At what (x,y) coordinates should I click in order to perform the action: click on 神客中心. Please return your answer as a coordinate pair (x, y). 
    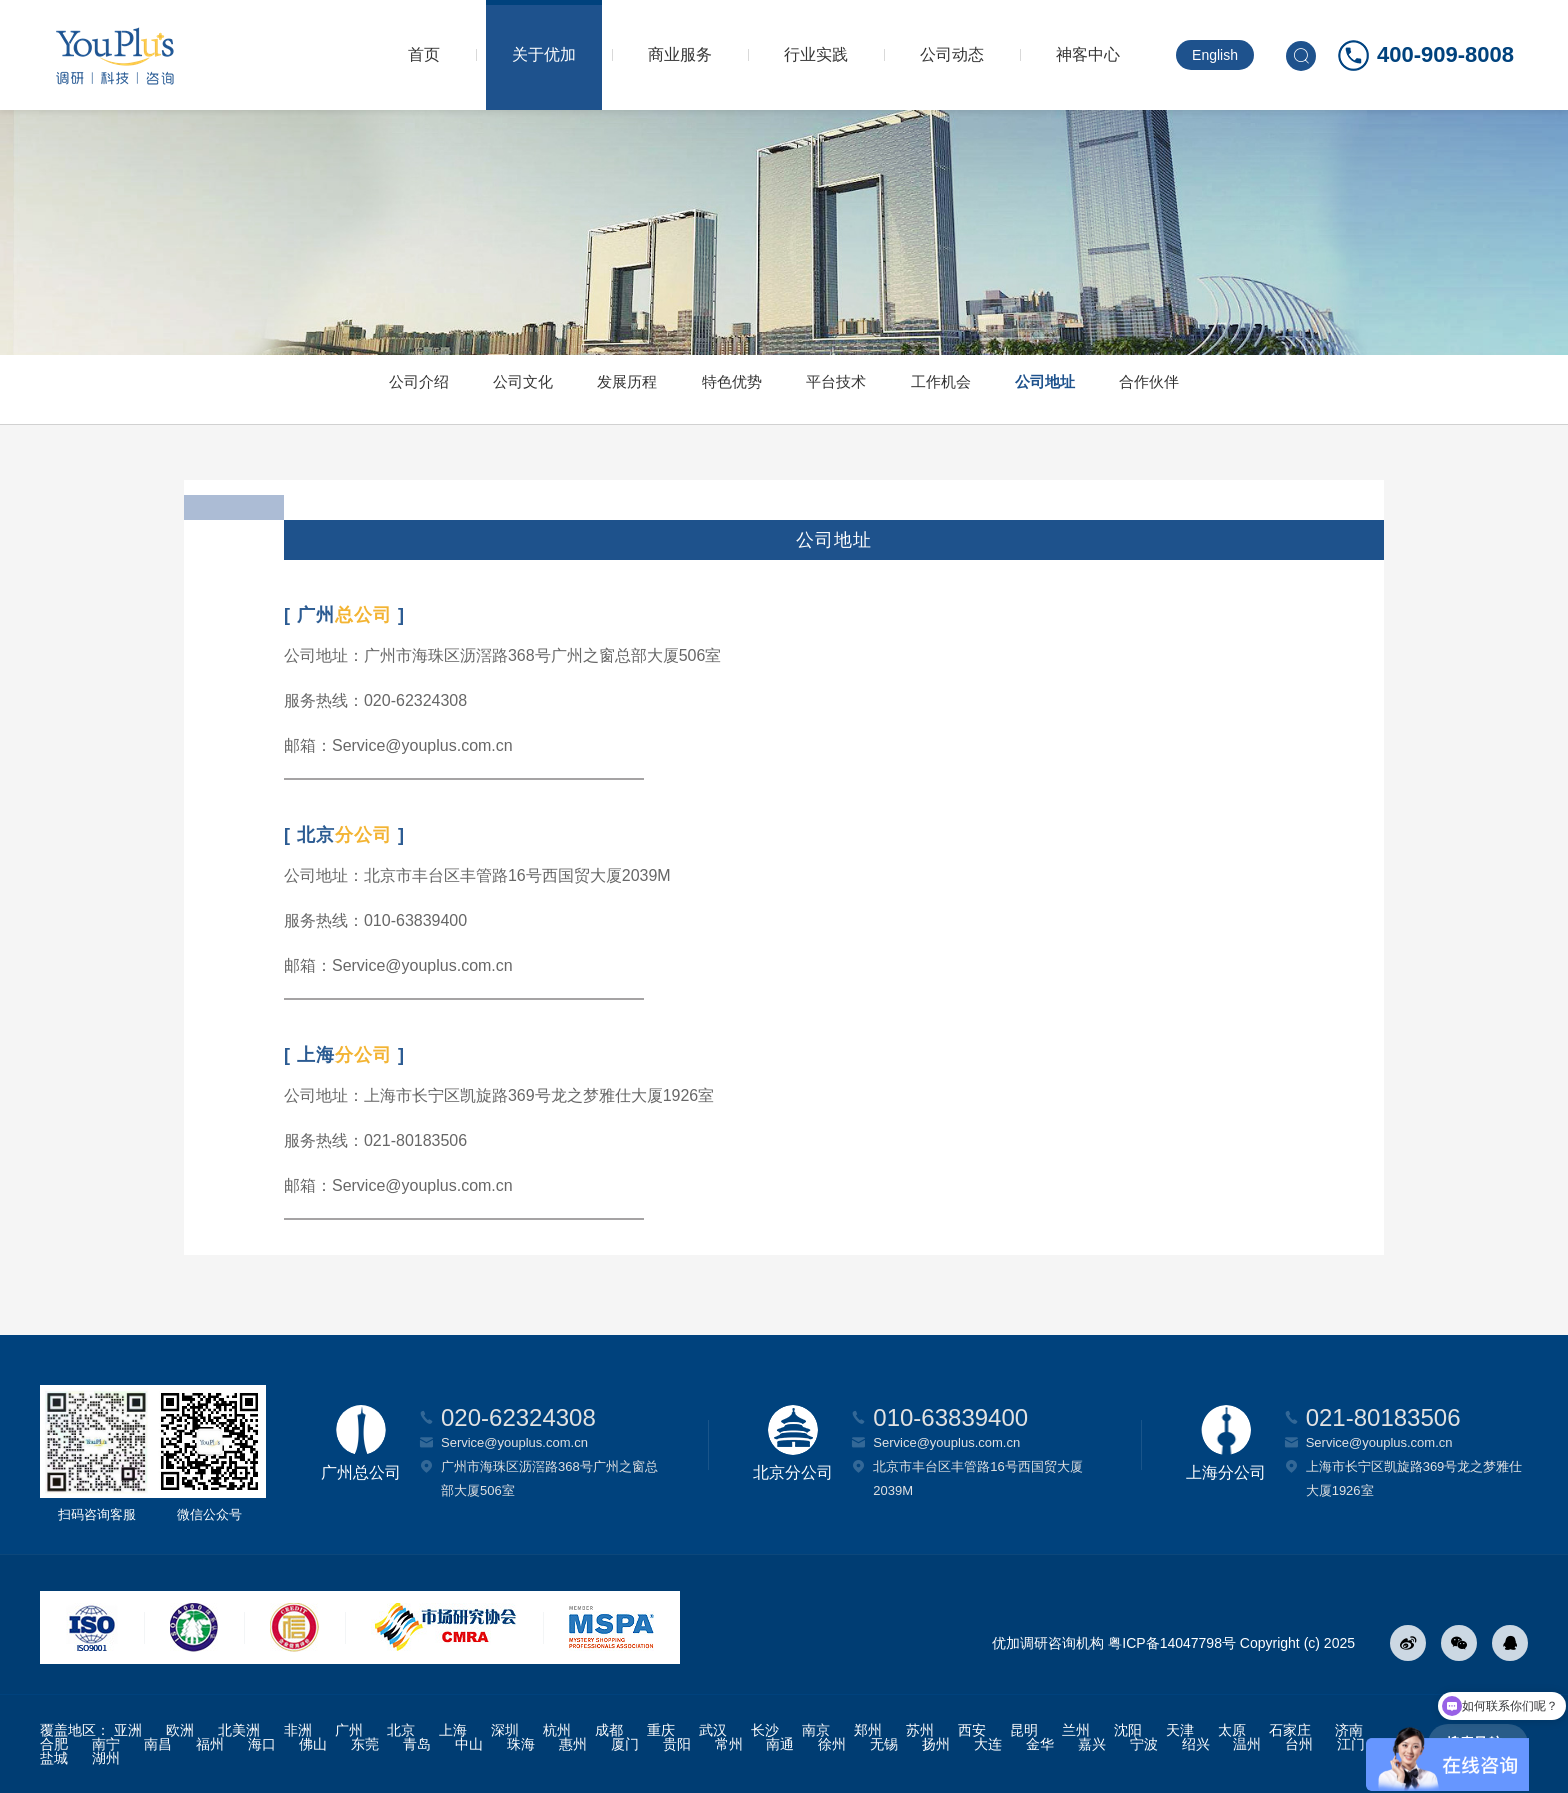
    Looking at the image, I should click on (1088, 54).